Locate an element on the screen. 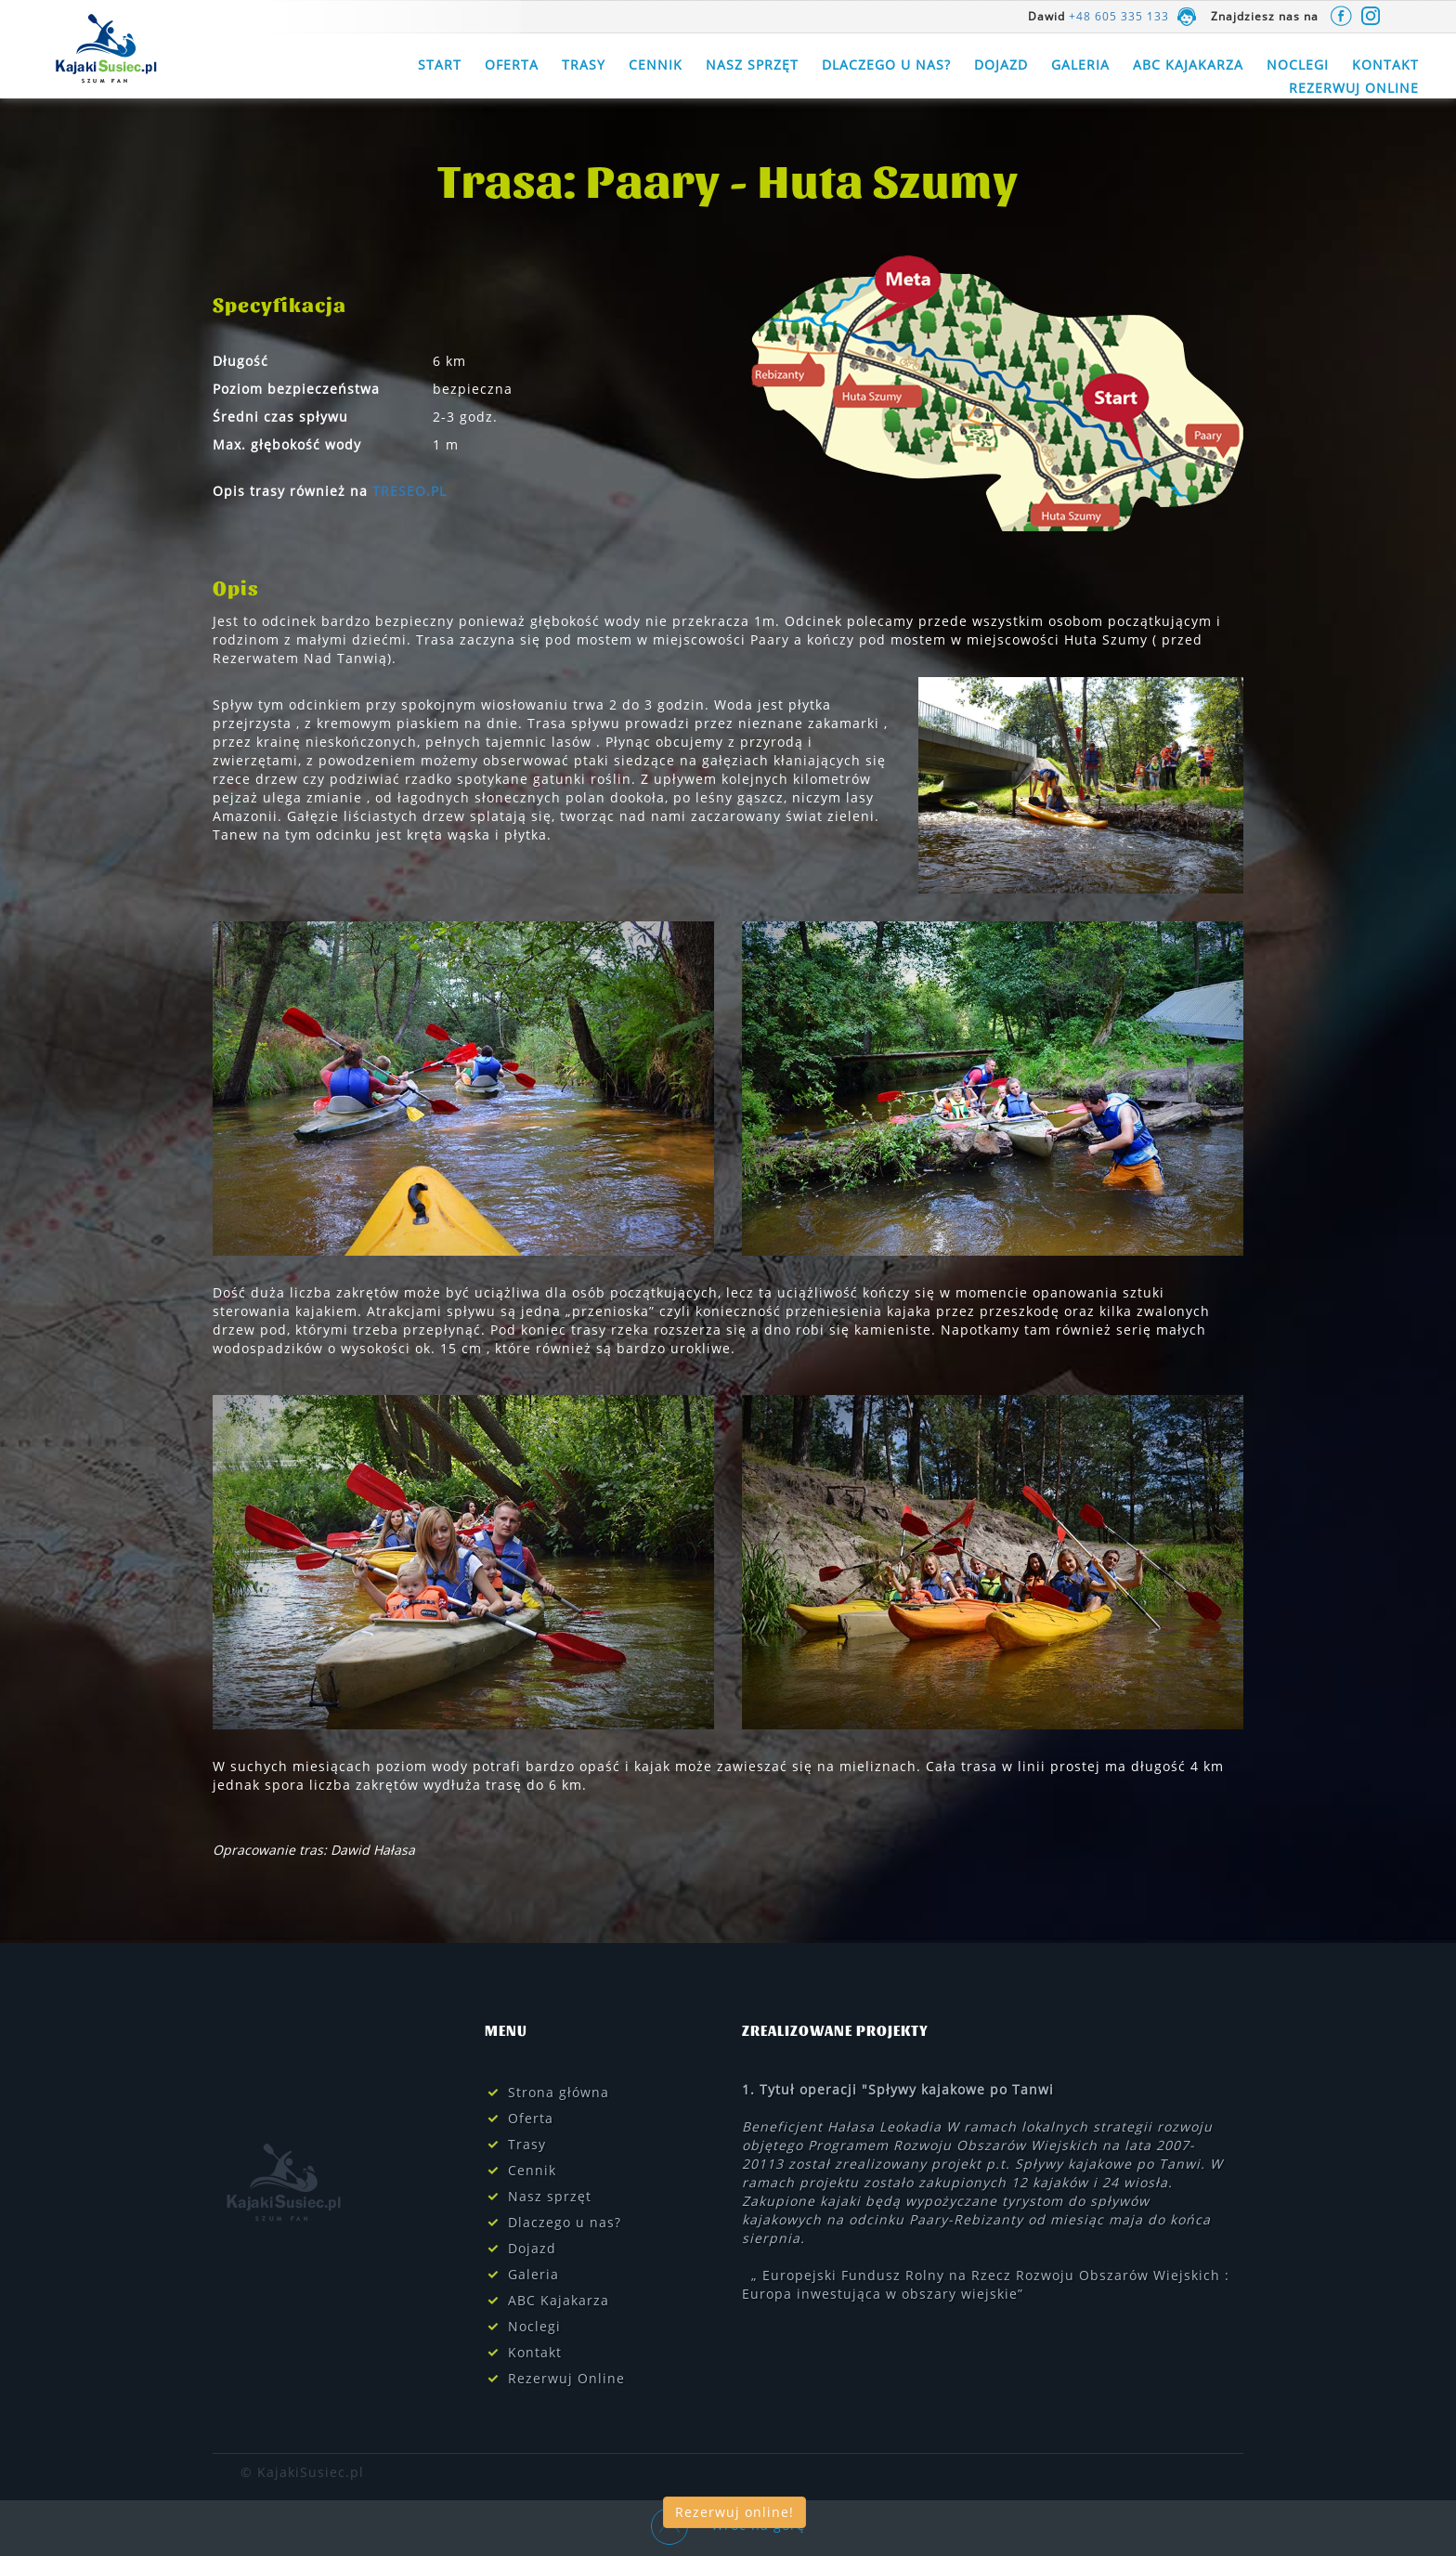  Cennik is located at coordinates (655, 64).